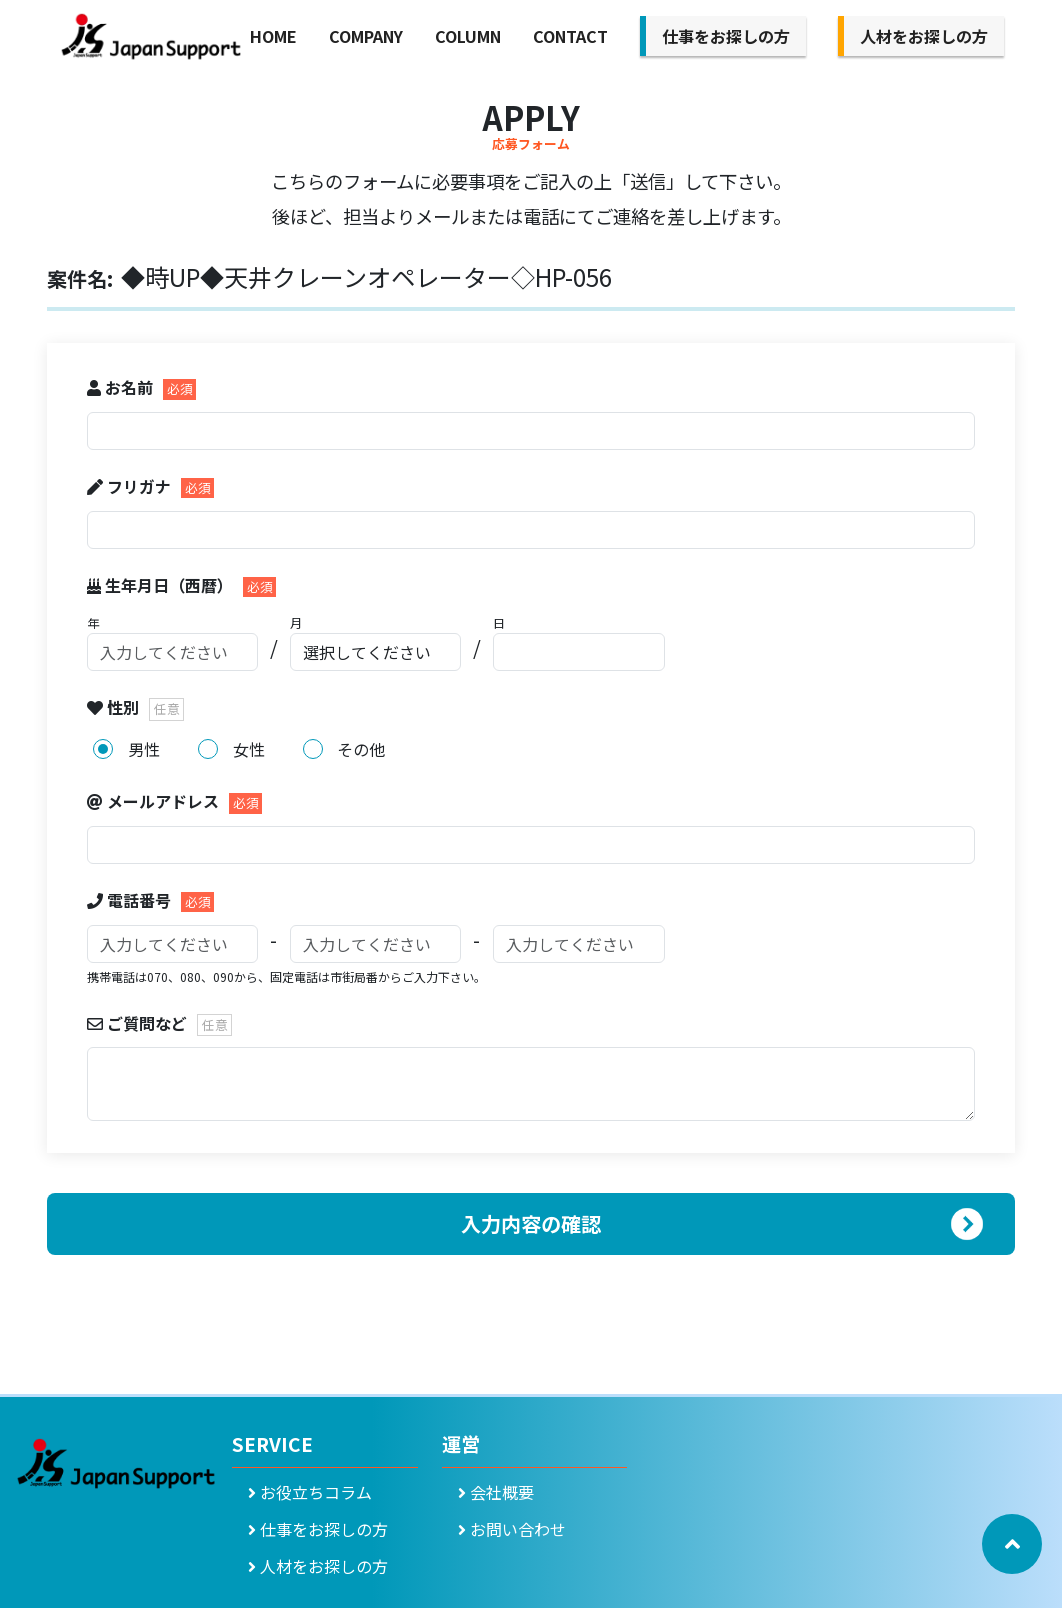  What do you see at coordinates (496, 1492) in the screenshot?
I see `会社概要` at bounding box center [496, 1492].